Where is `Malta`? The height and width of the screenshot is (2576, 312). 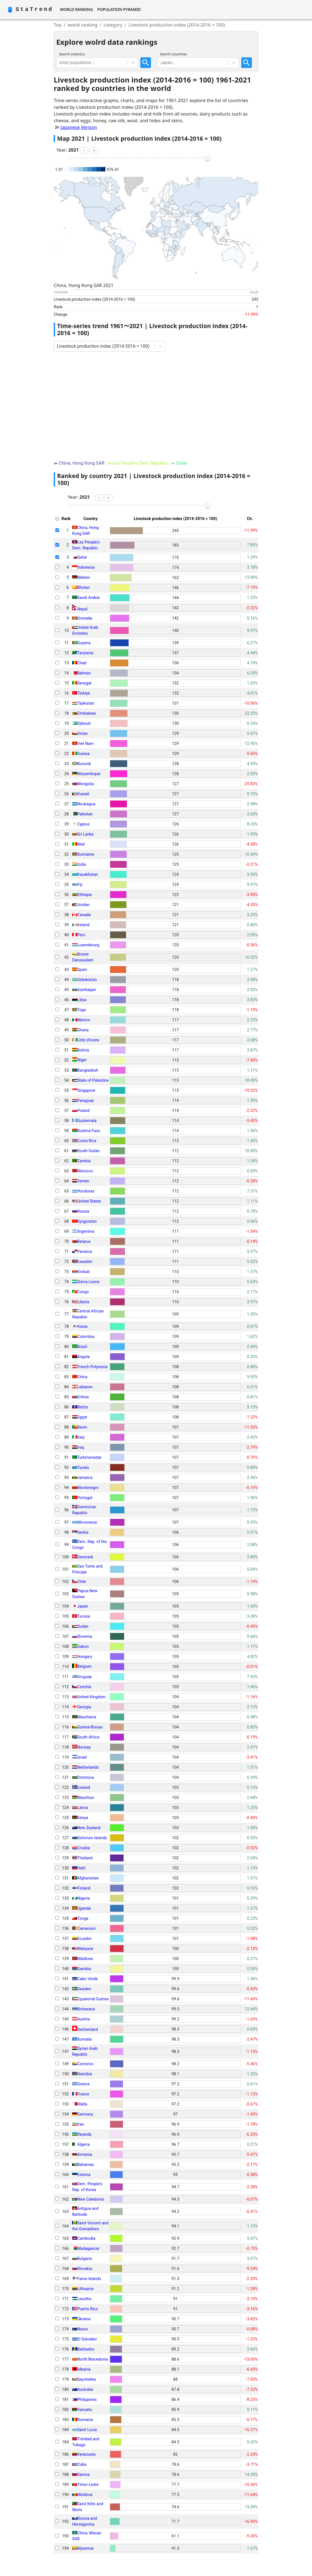 Malta is located at coordinates (82, 2104).